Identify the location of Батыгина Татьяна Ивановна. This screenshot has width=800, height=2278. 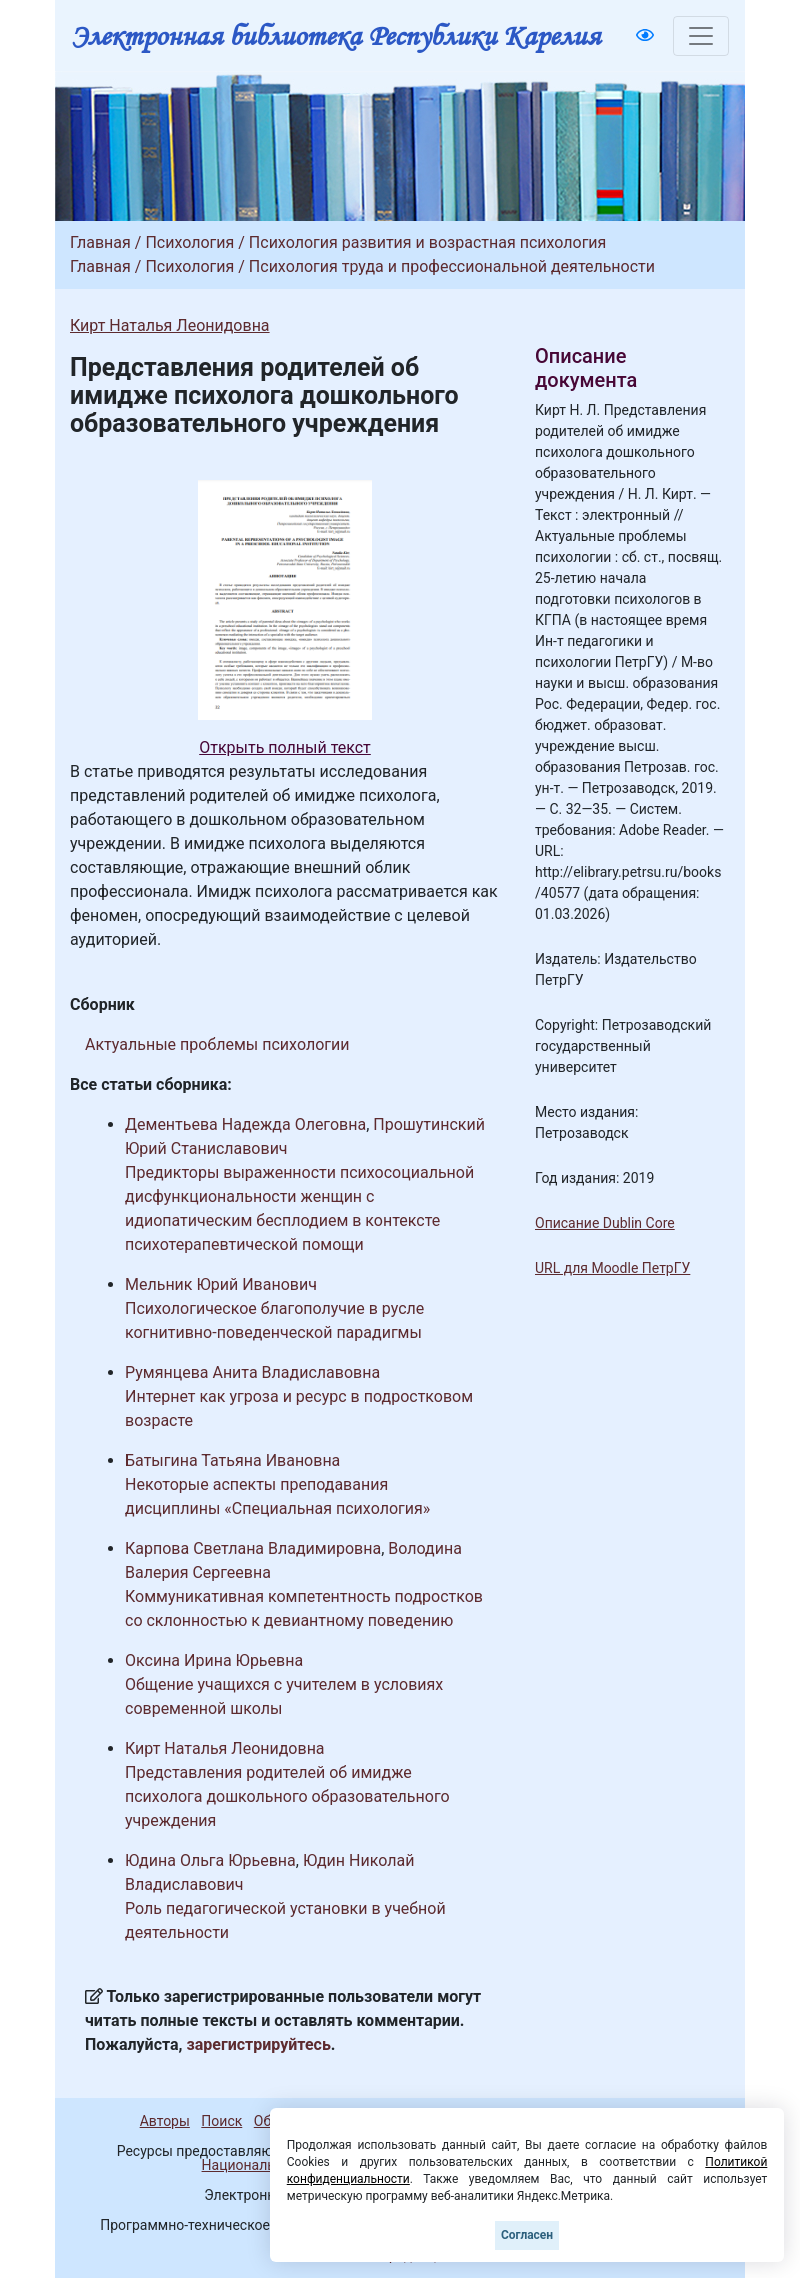
(232, 1460).